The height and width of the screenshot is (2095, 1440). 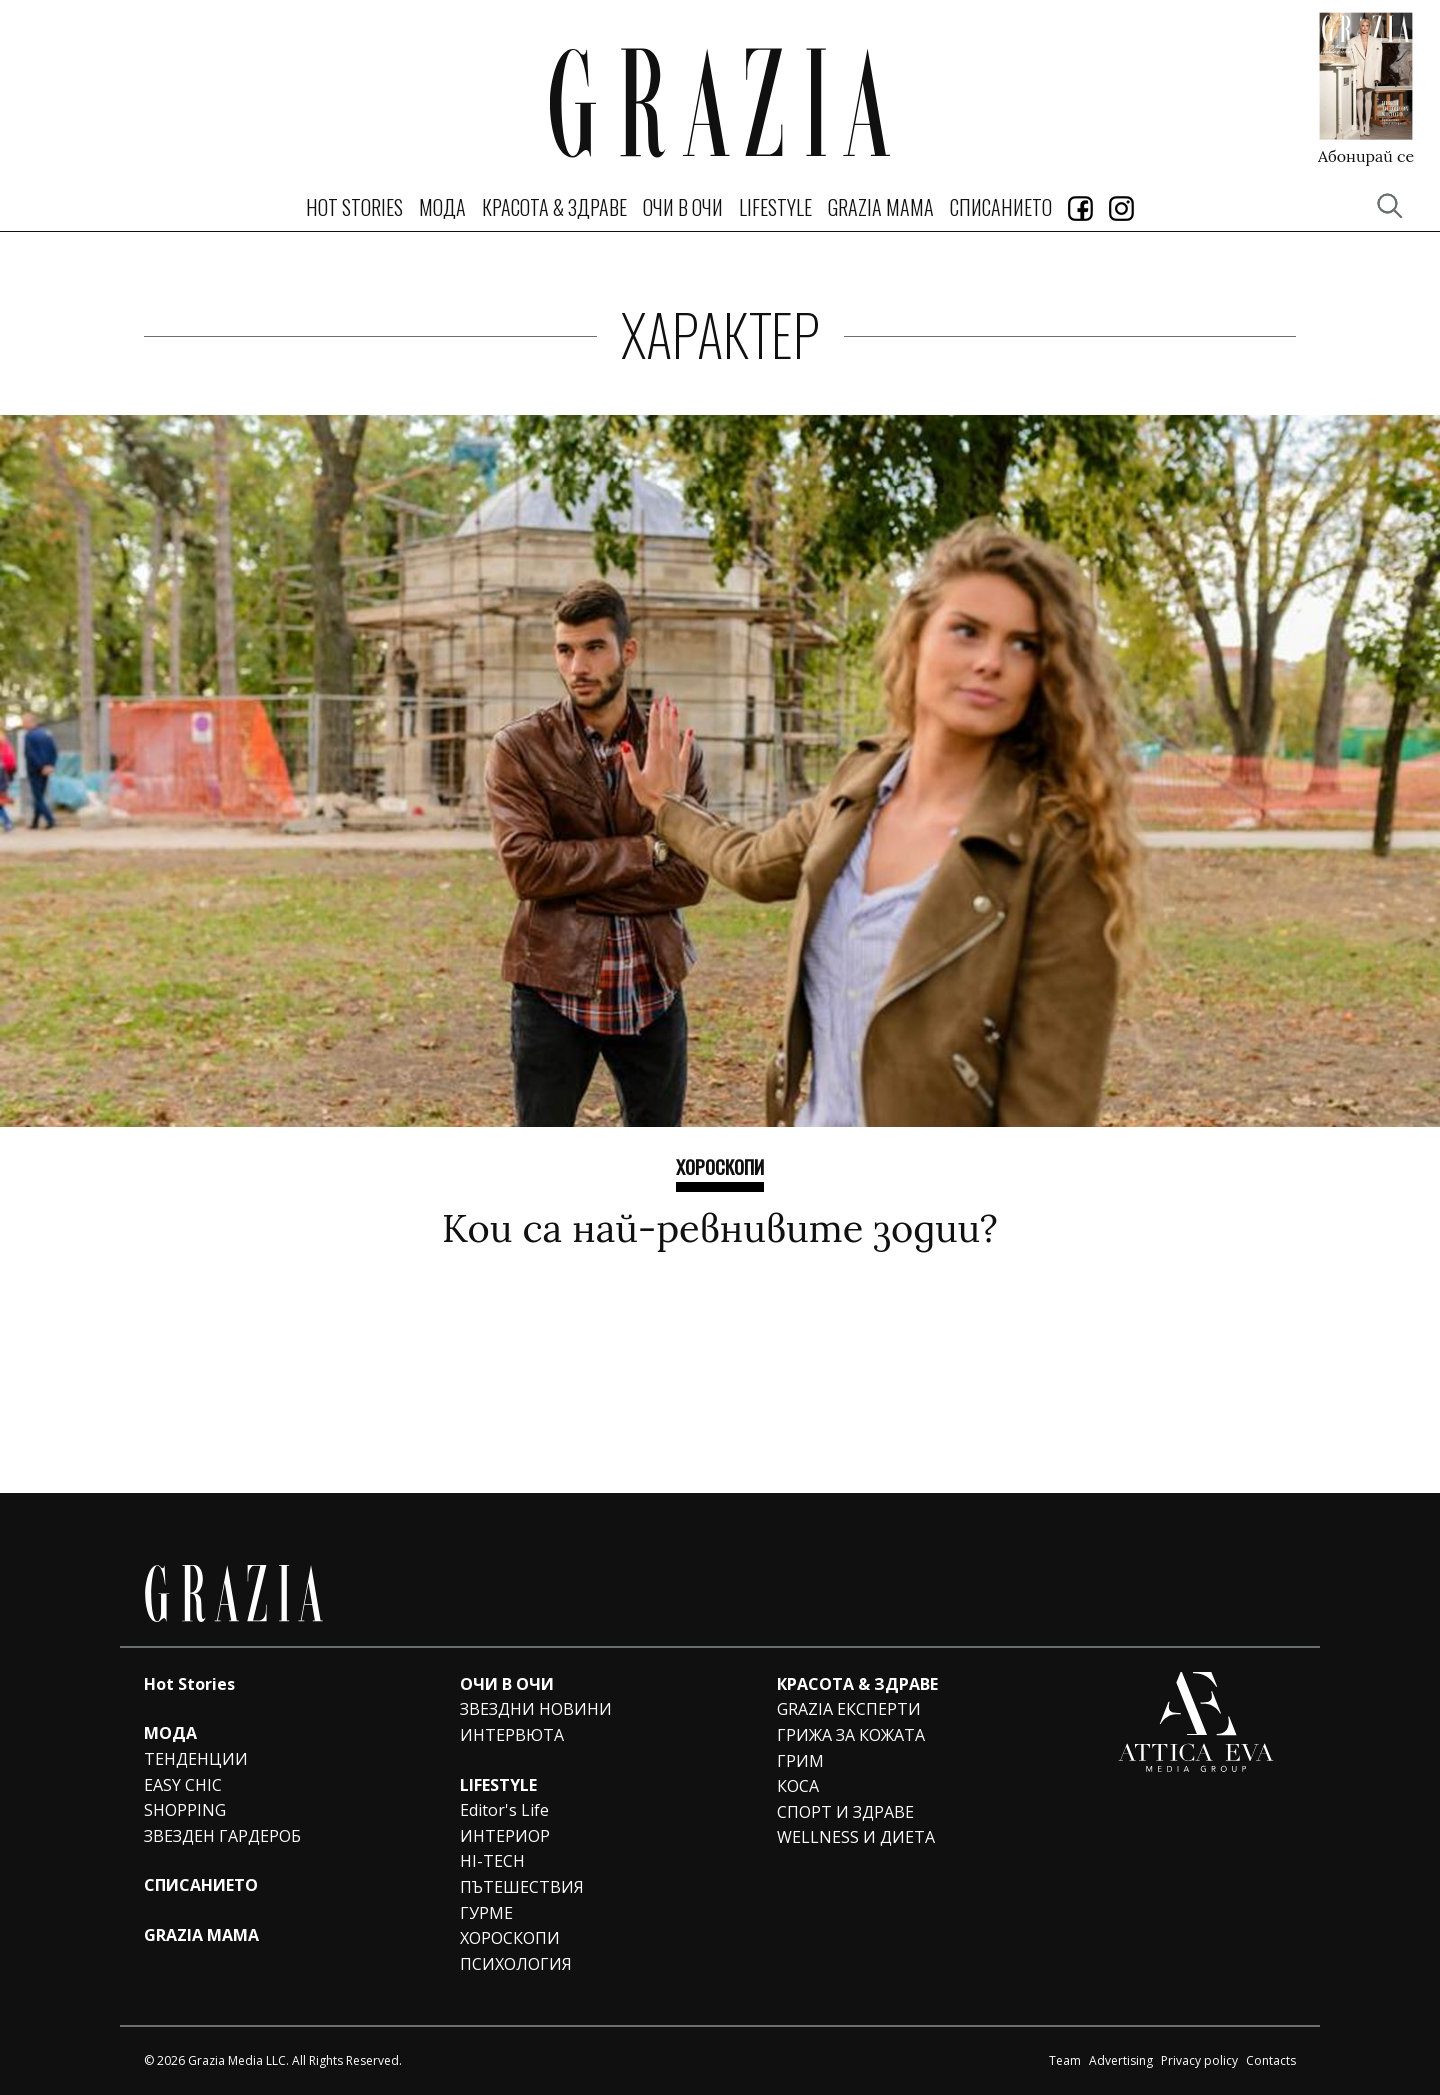 What do you see at coordinates (222, 1836) in the screenshot?
I see `ЗВЕЗДЕН ГАРДЕРОБ` at bounding box center [222, 1836].